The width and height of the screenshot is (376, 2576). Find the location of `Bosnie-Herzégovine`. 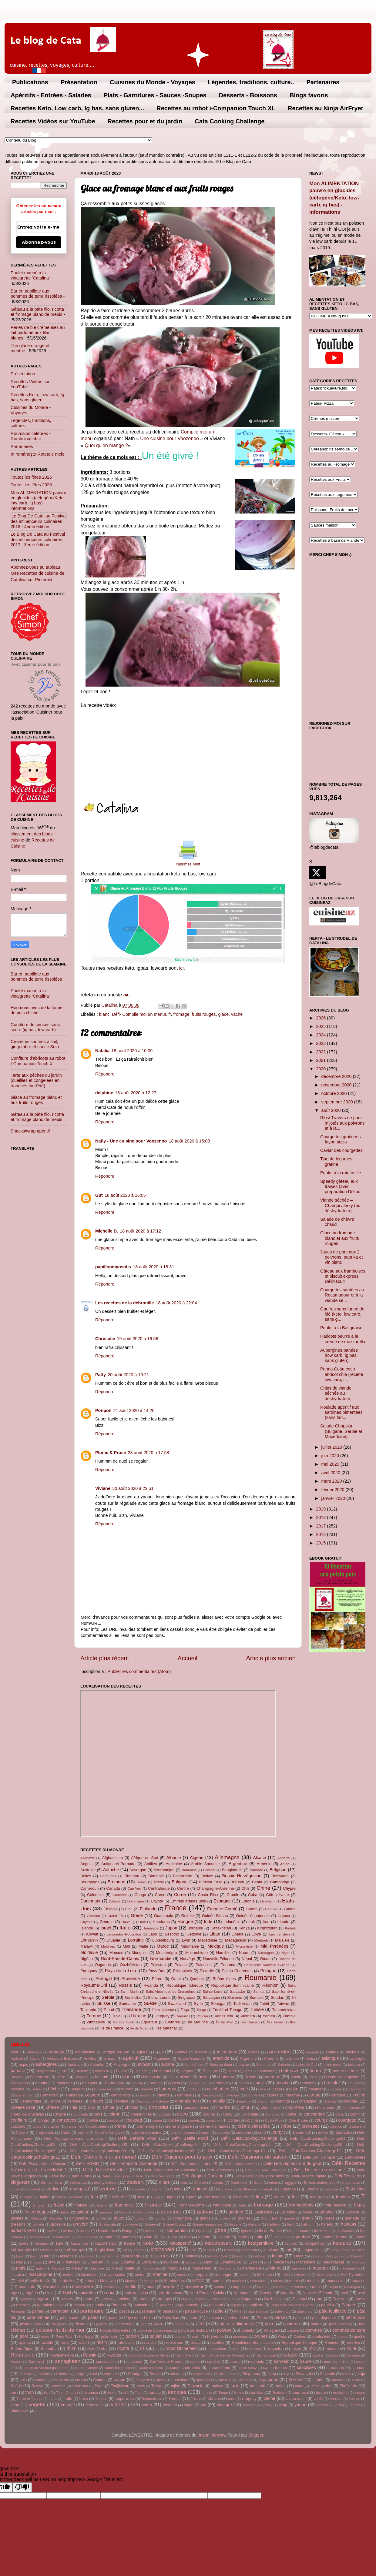

Bosnie-Herzégovine is located at coordinates (242, 1875).